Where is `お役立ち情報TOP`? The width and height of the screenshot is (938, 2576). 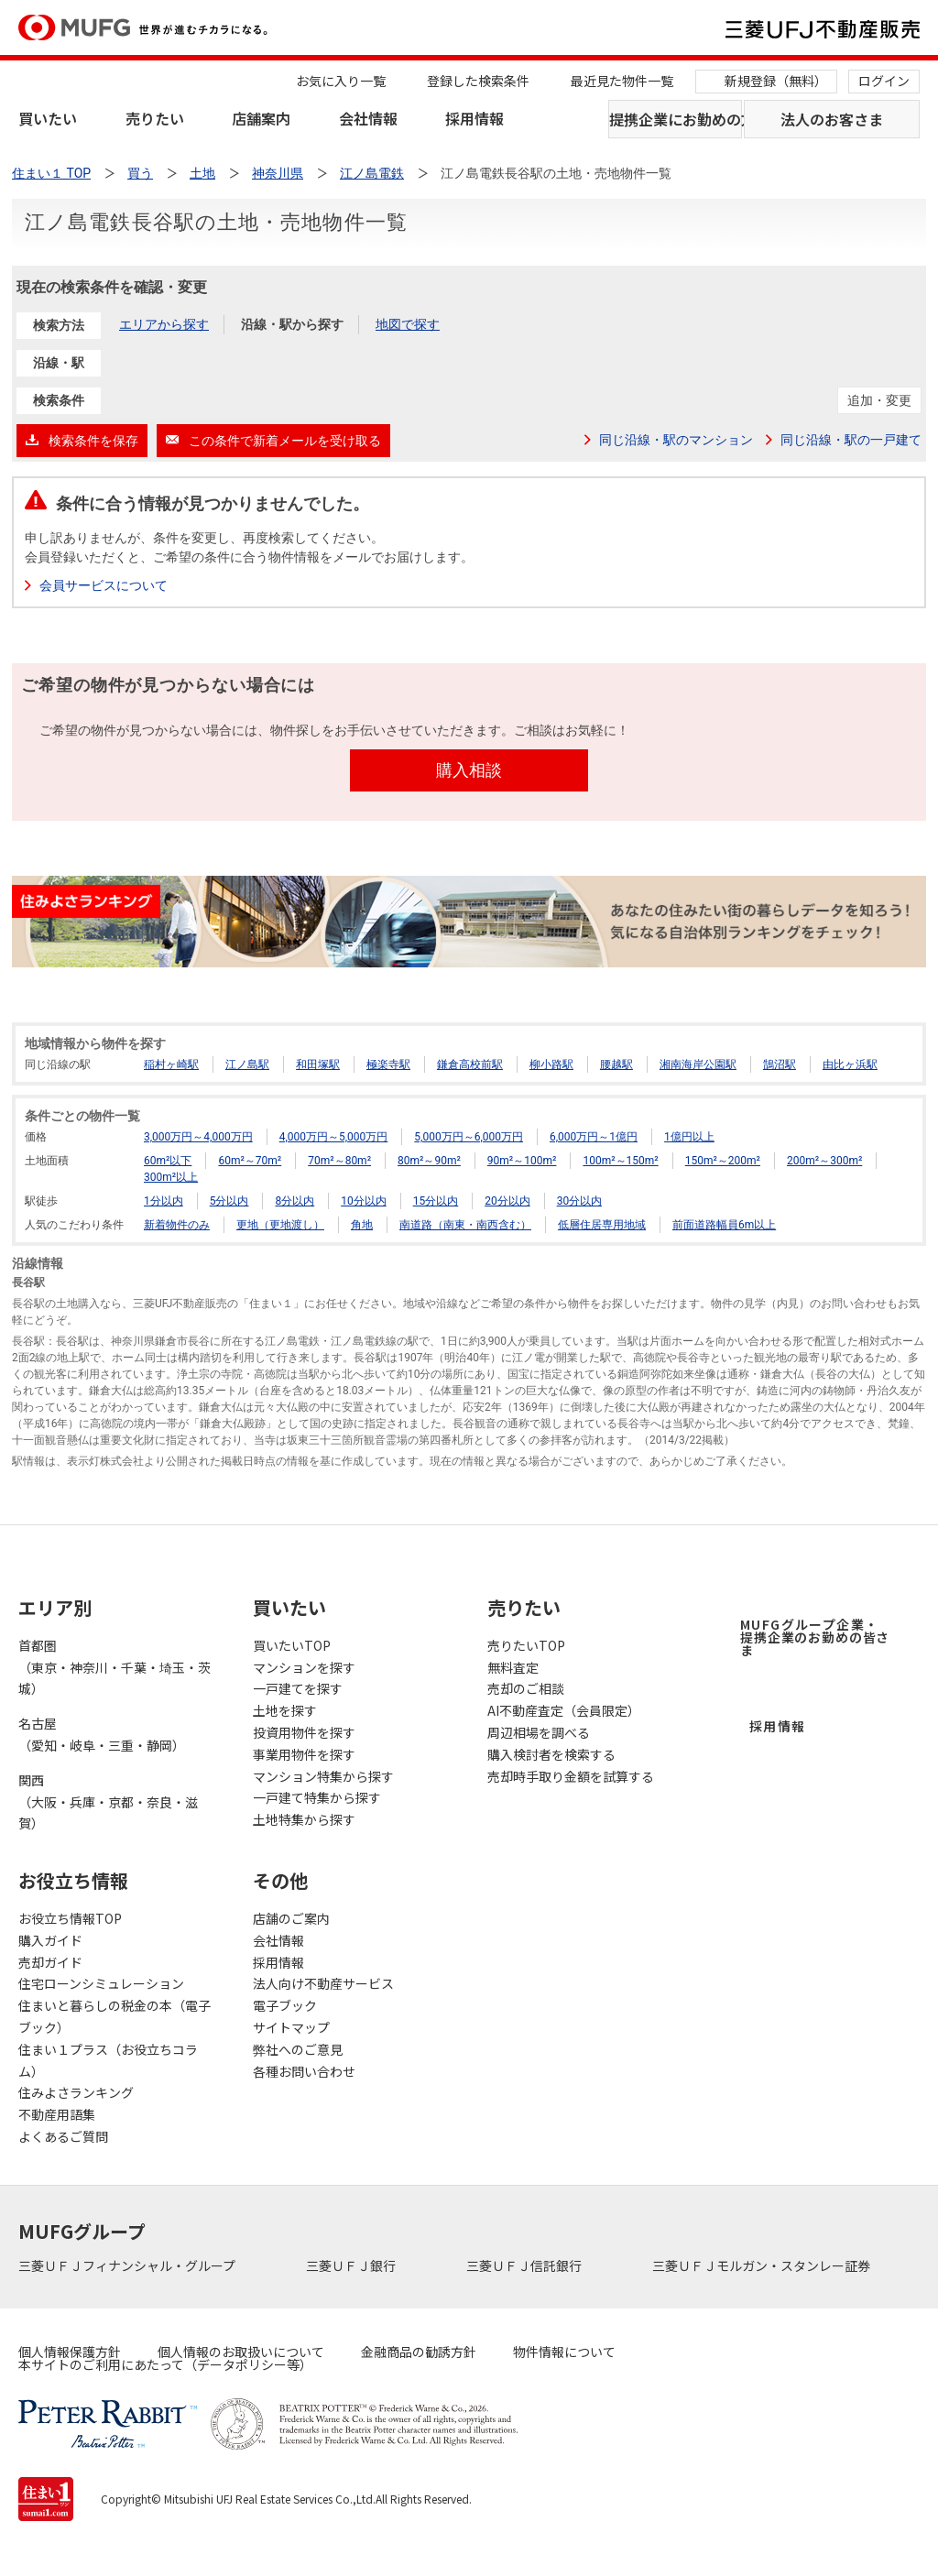 お役立ち情報TOP is located at coordinates (70, 1918).